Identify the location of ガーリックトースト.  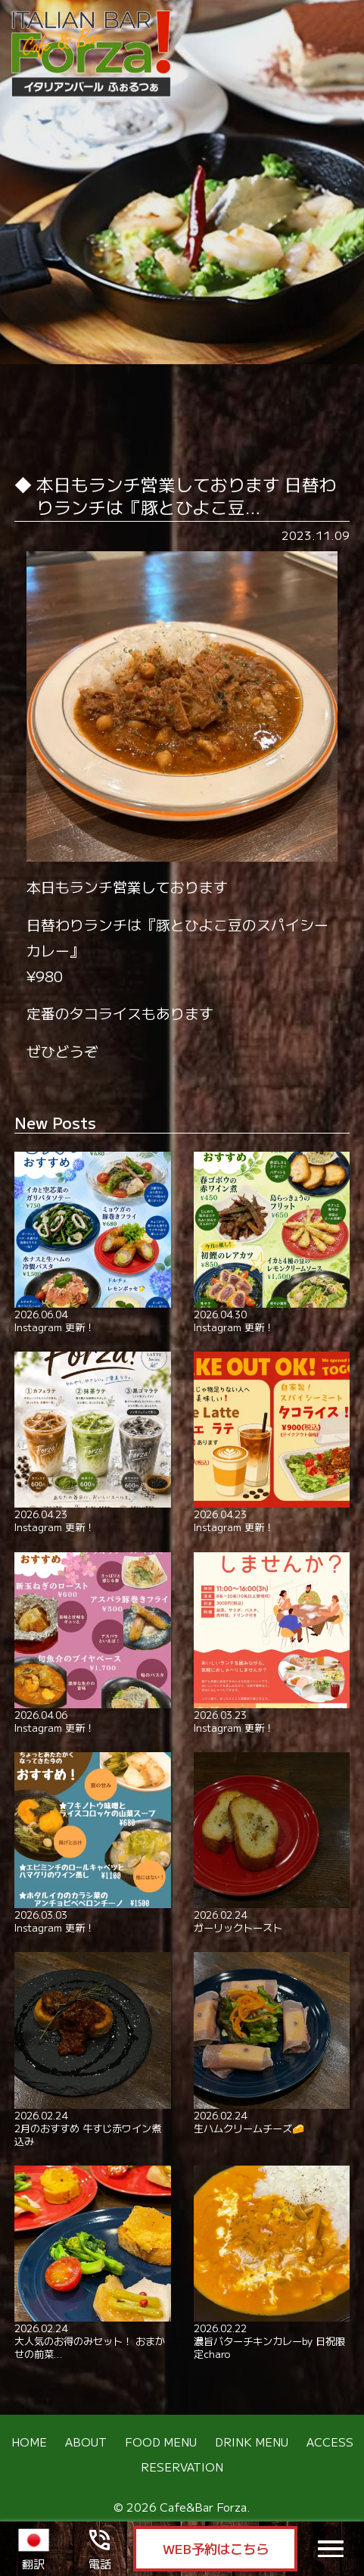
(272, 1843).